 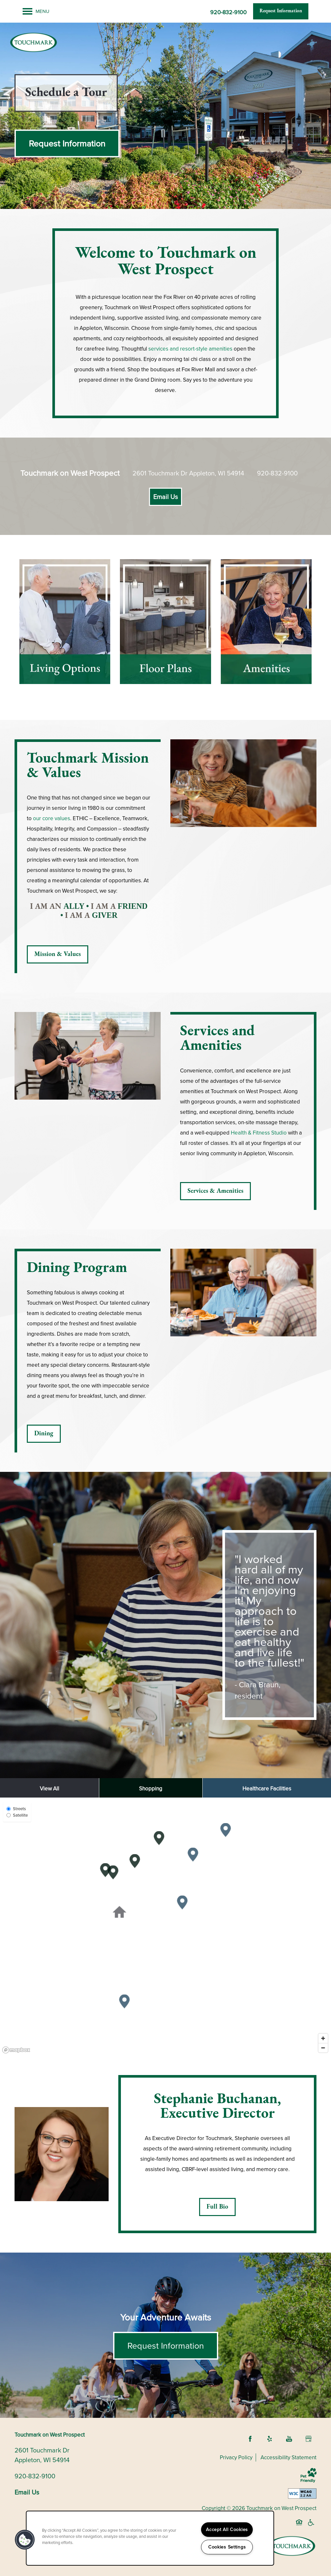 What do you see at coordinates (266, 1789) in the screenshot?
I see `Healthcare Facilities` at bounding box center [266, 1789].